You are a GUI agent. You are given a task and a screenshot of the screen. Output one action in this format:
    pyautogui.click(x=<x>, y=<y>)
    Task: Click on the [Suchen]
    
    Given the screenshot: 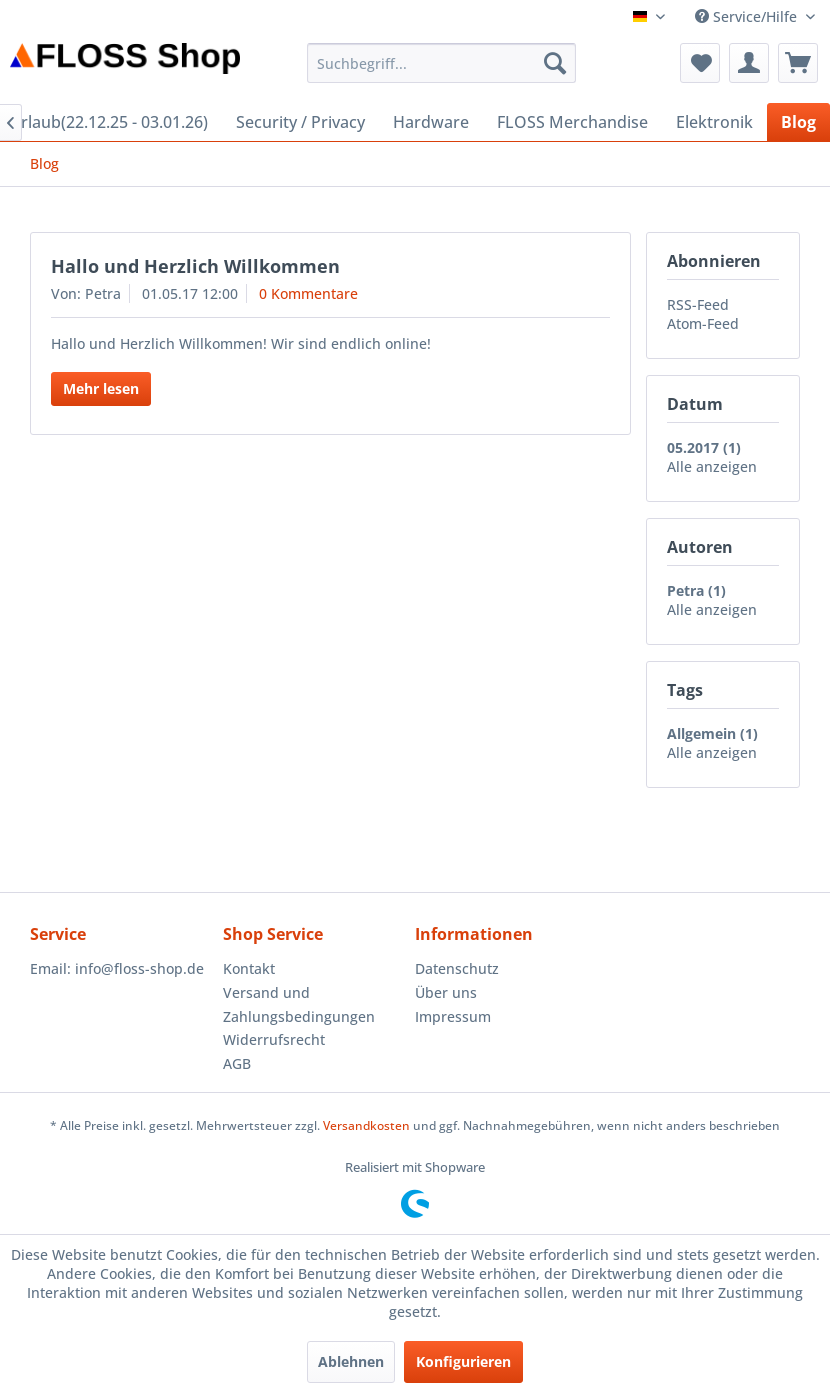 What is the action you would take?
    pyautogui.click(x=555, y=63)
    